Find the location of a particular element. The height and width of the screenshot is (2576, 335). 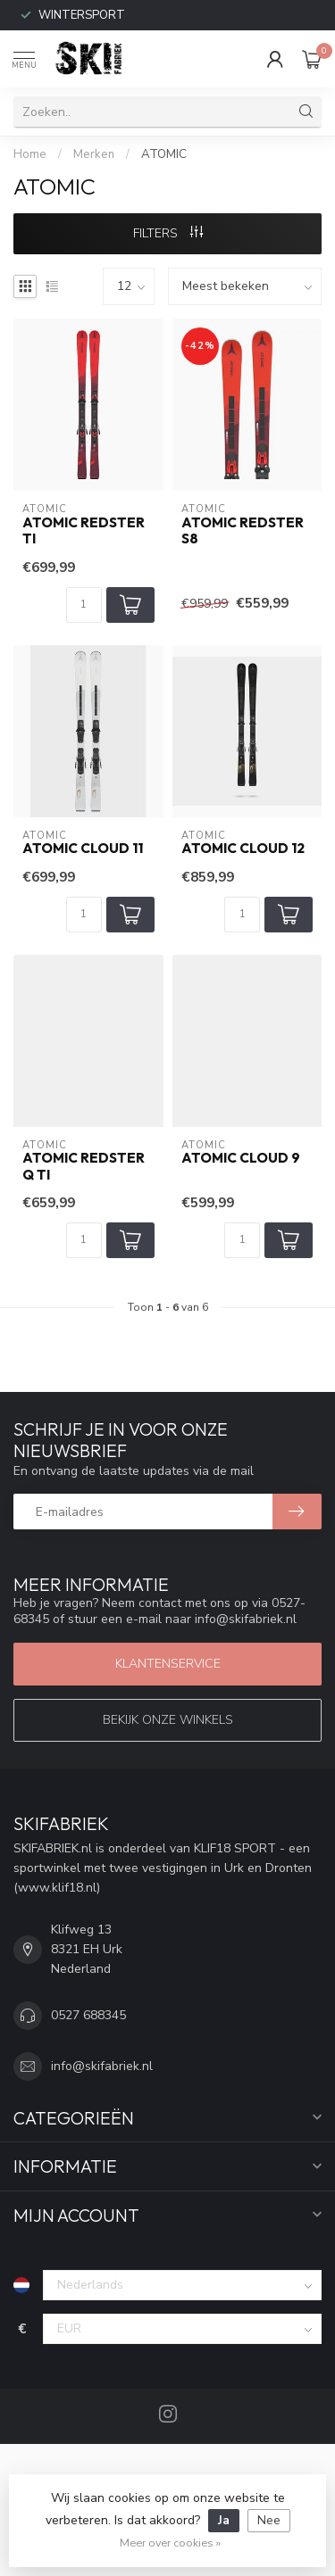

Filters is located at coordinates (168, 233).